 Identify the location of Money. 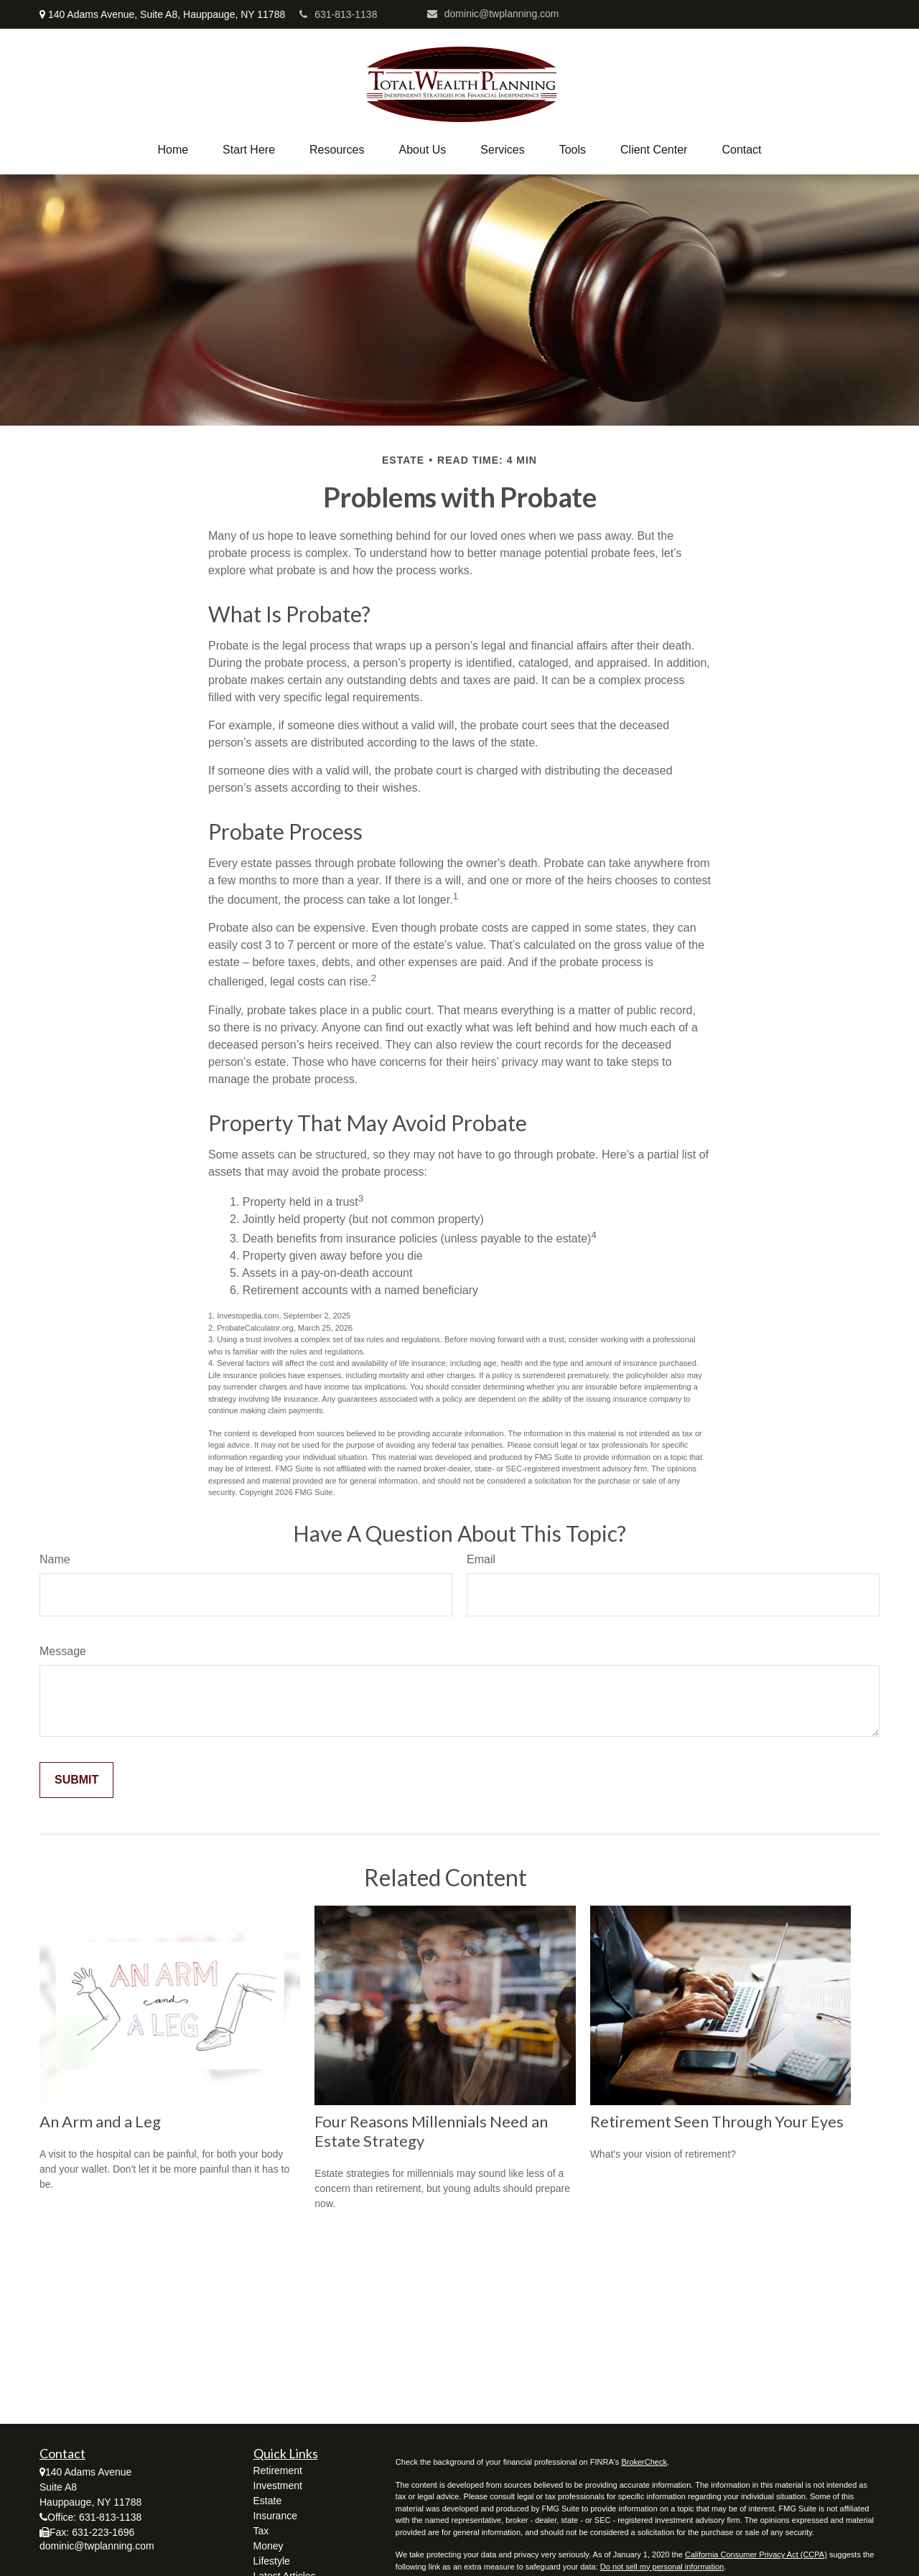
(268, 2546).